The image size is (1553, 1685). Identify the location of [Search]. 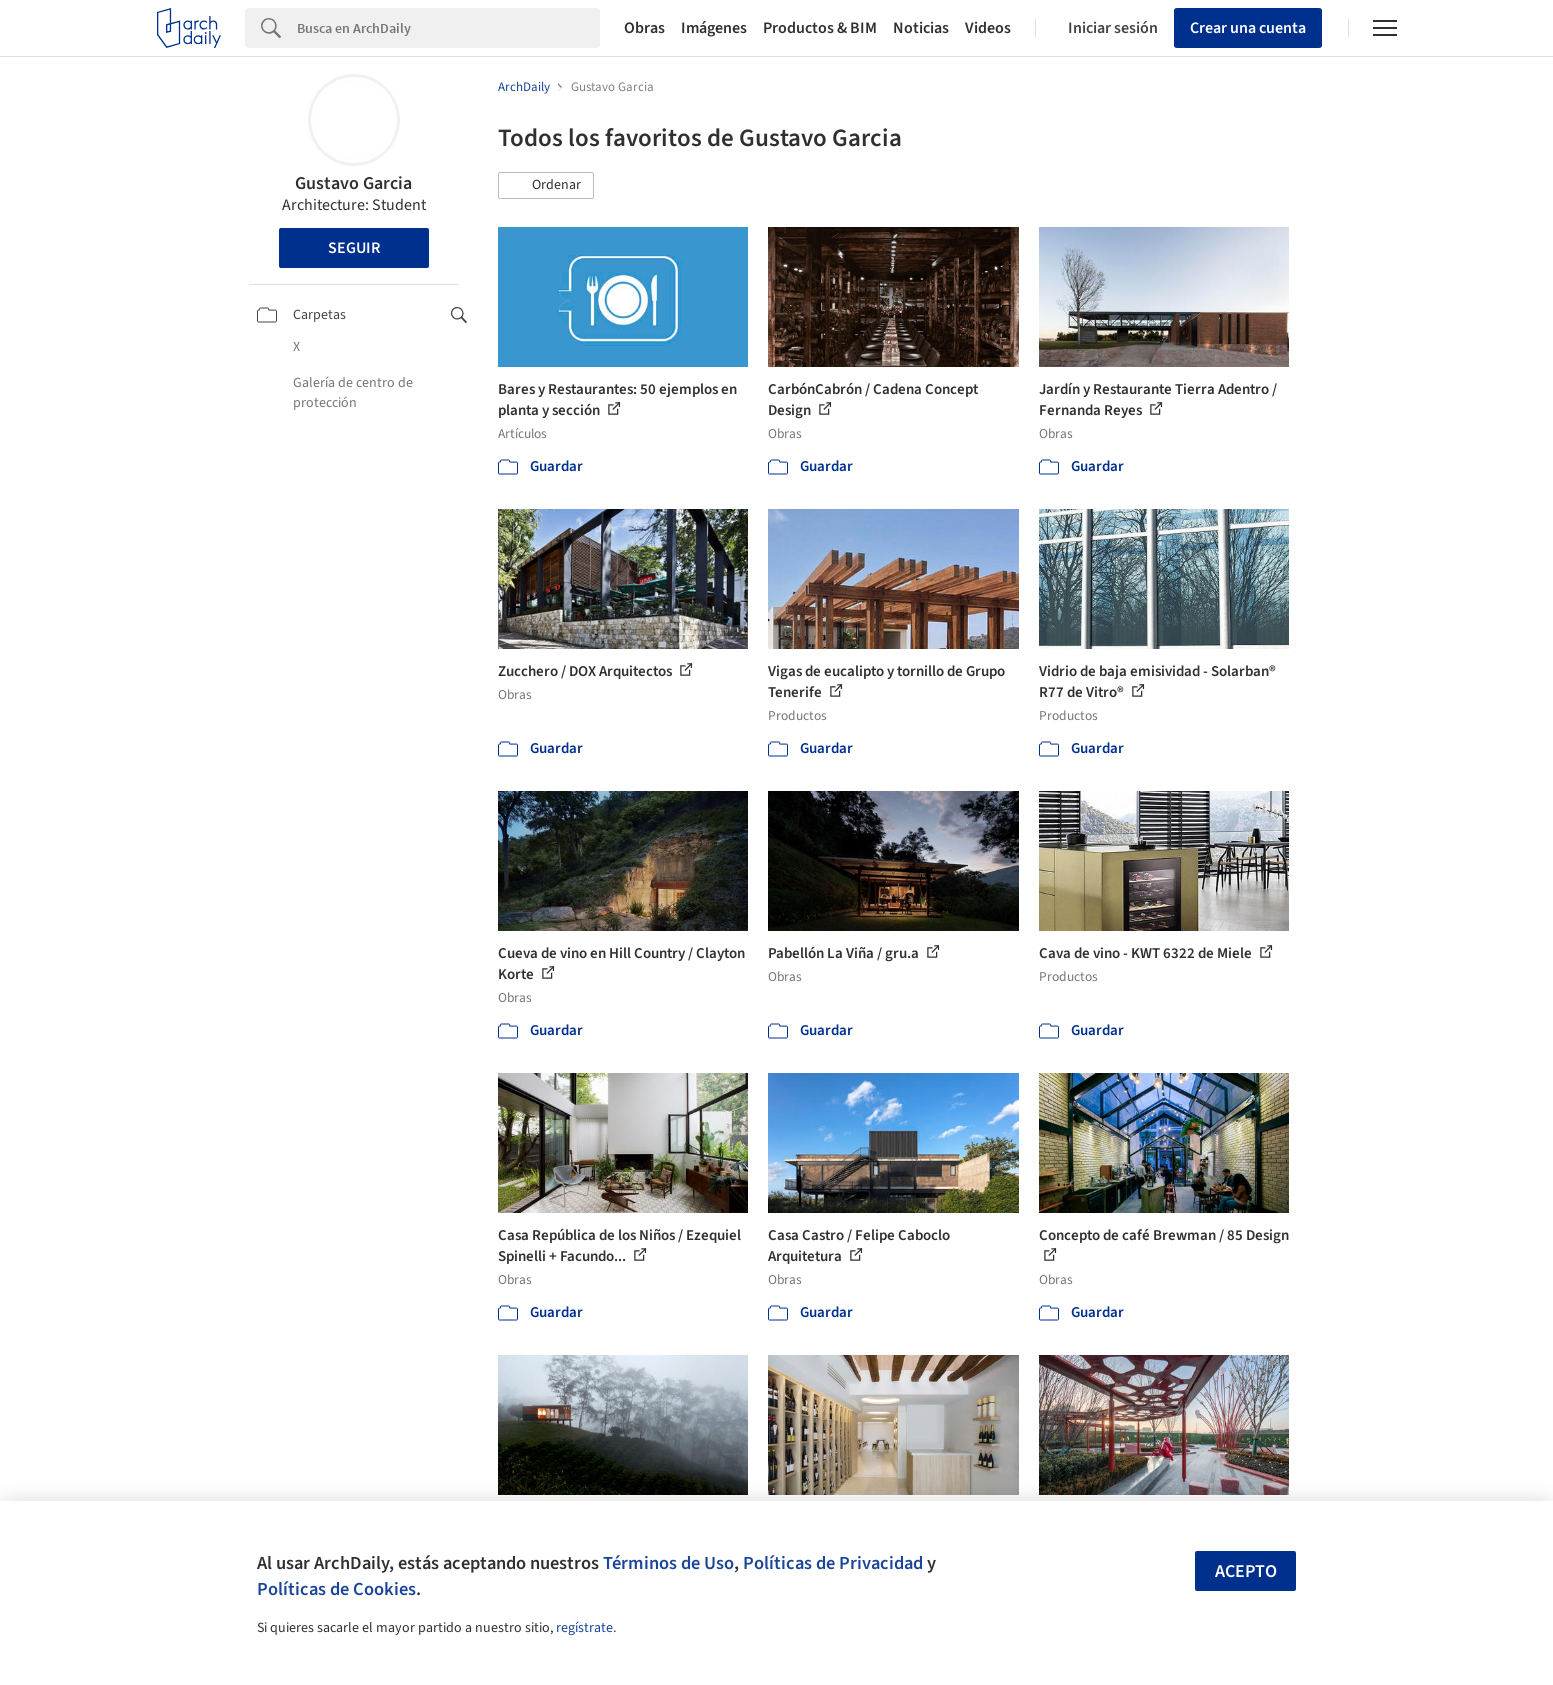
(448, 28).